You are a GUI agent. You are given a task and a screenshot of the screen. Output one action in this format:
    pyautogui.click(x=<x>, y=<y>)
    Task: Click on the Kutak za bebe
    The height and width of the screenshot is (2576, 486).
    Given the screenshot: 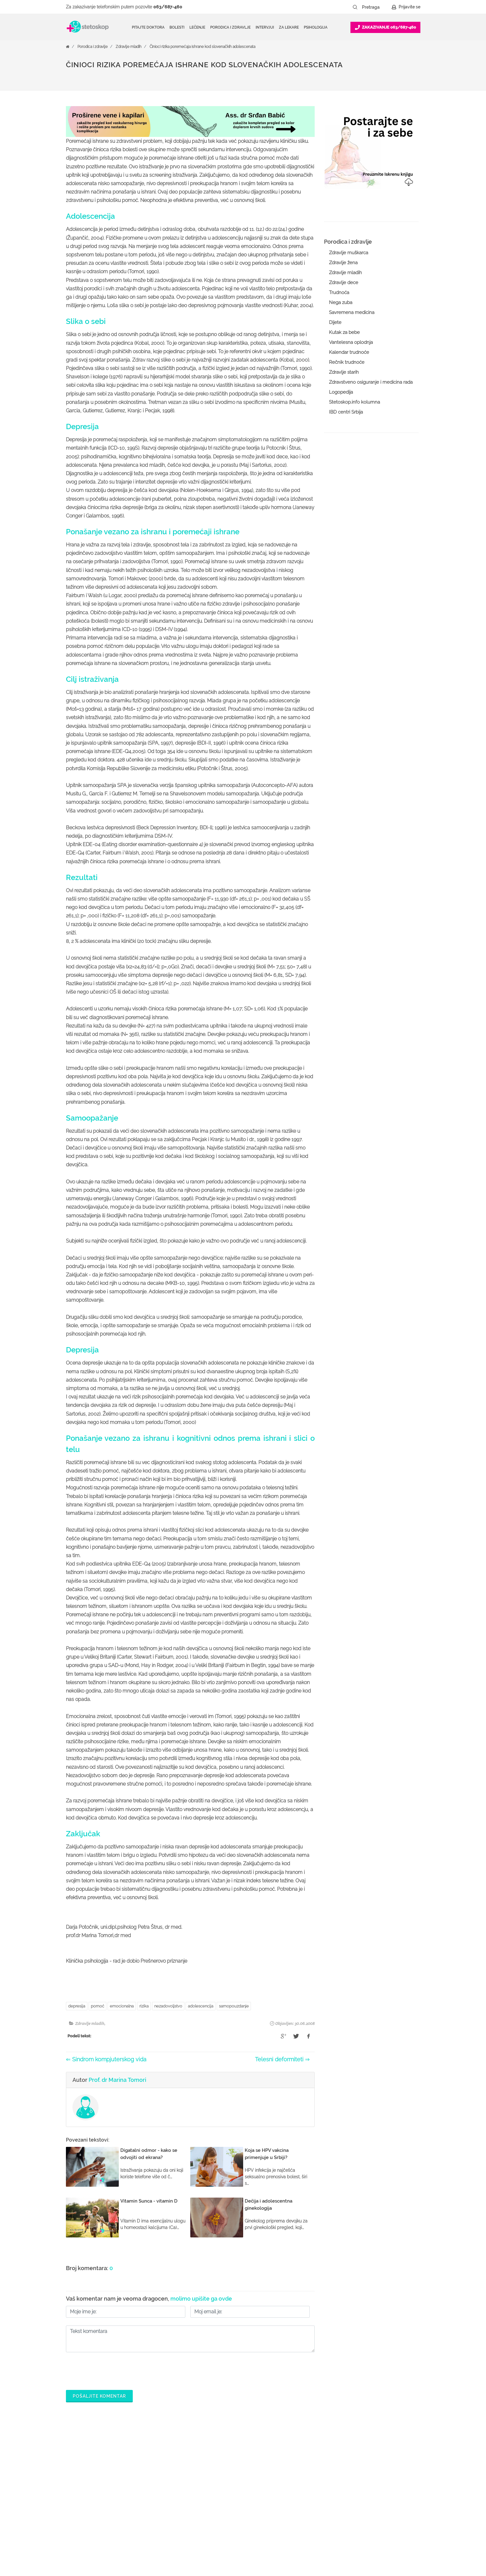 What is the action you would take?
    pyautogui.click(x=344, y=332)
    